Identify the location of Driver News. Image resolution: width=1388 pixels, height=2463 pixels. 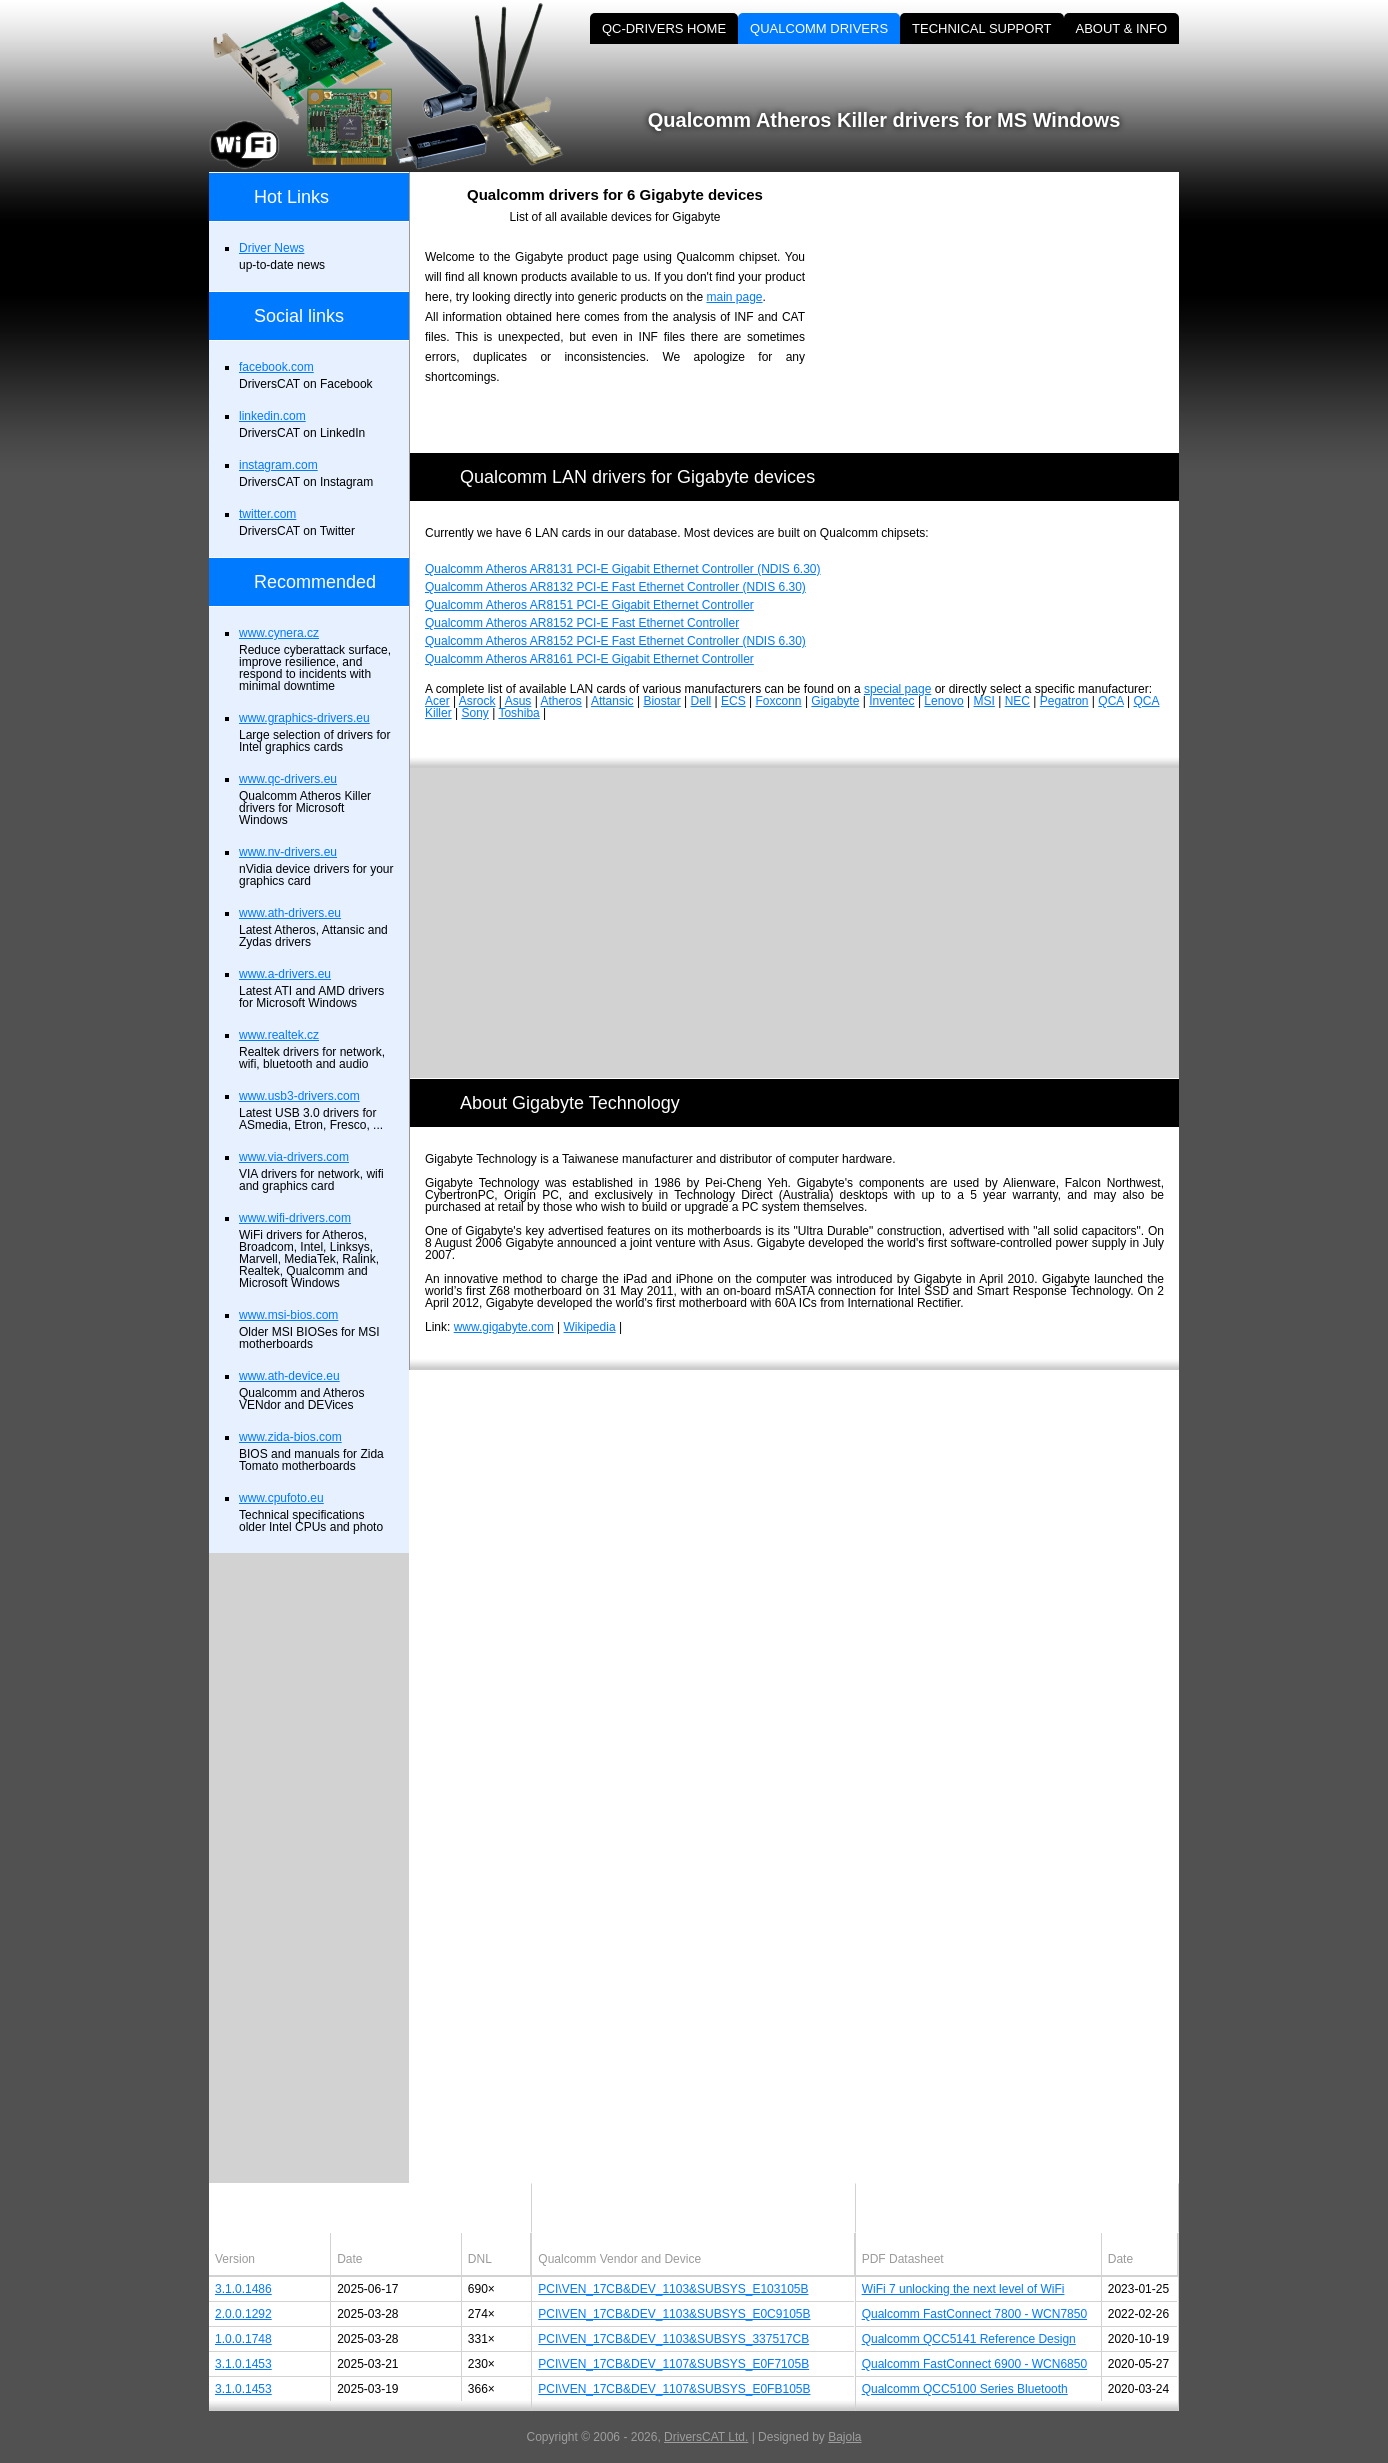
(271, 248).